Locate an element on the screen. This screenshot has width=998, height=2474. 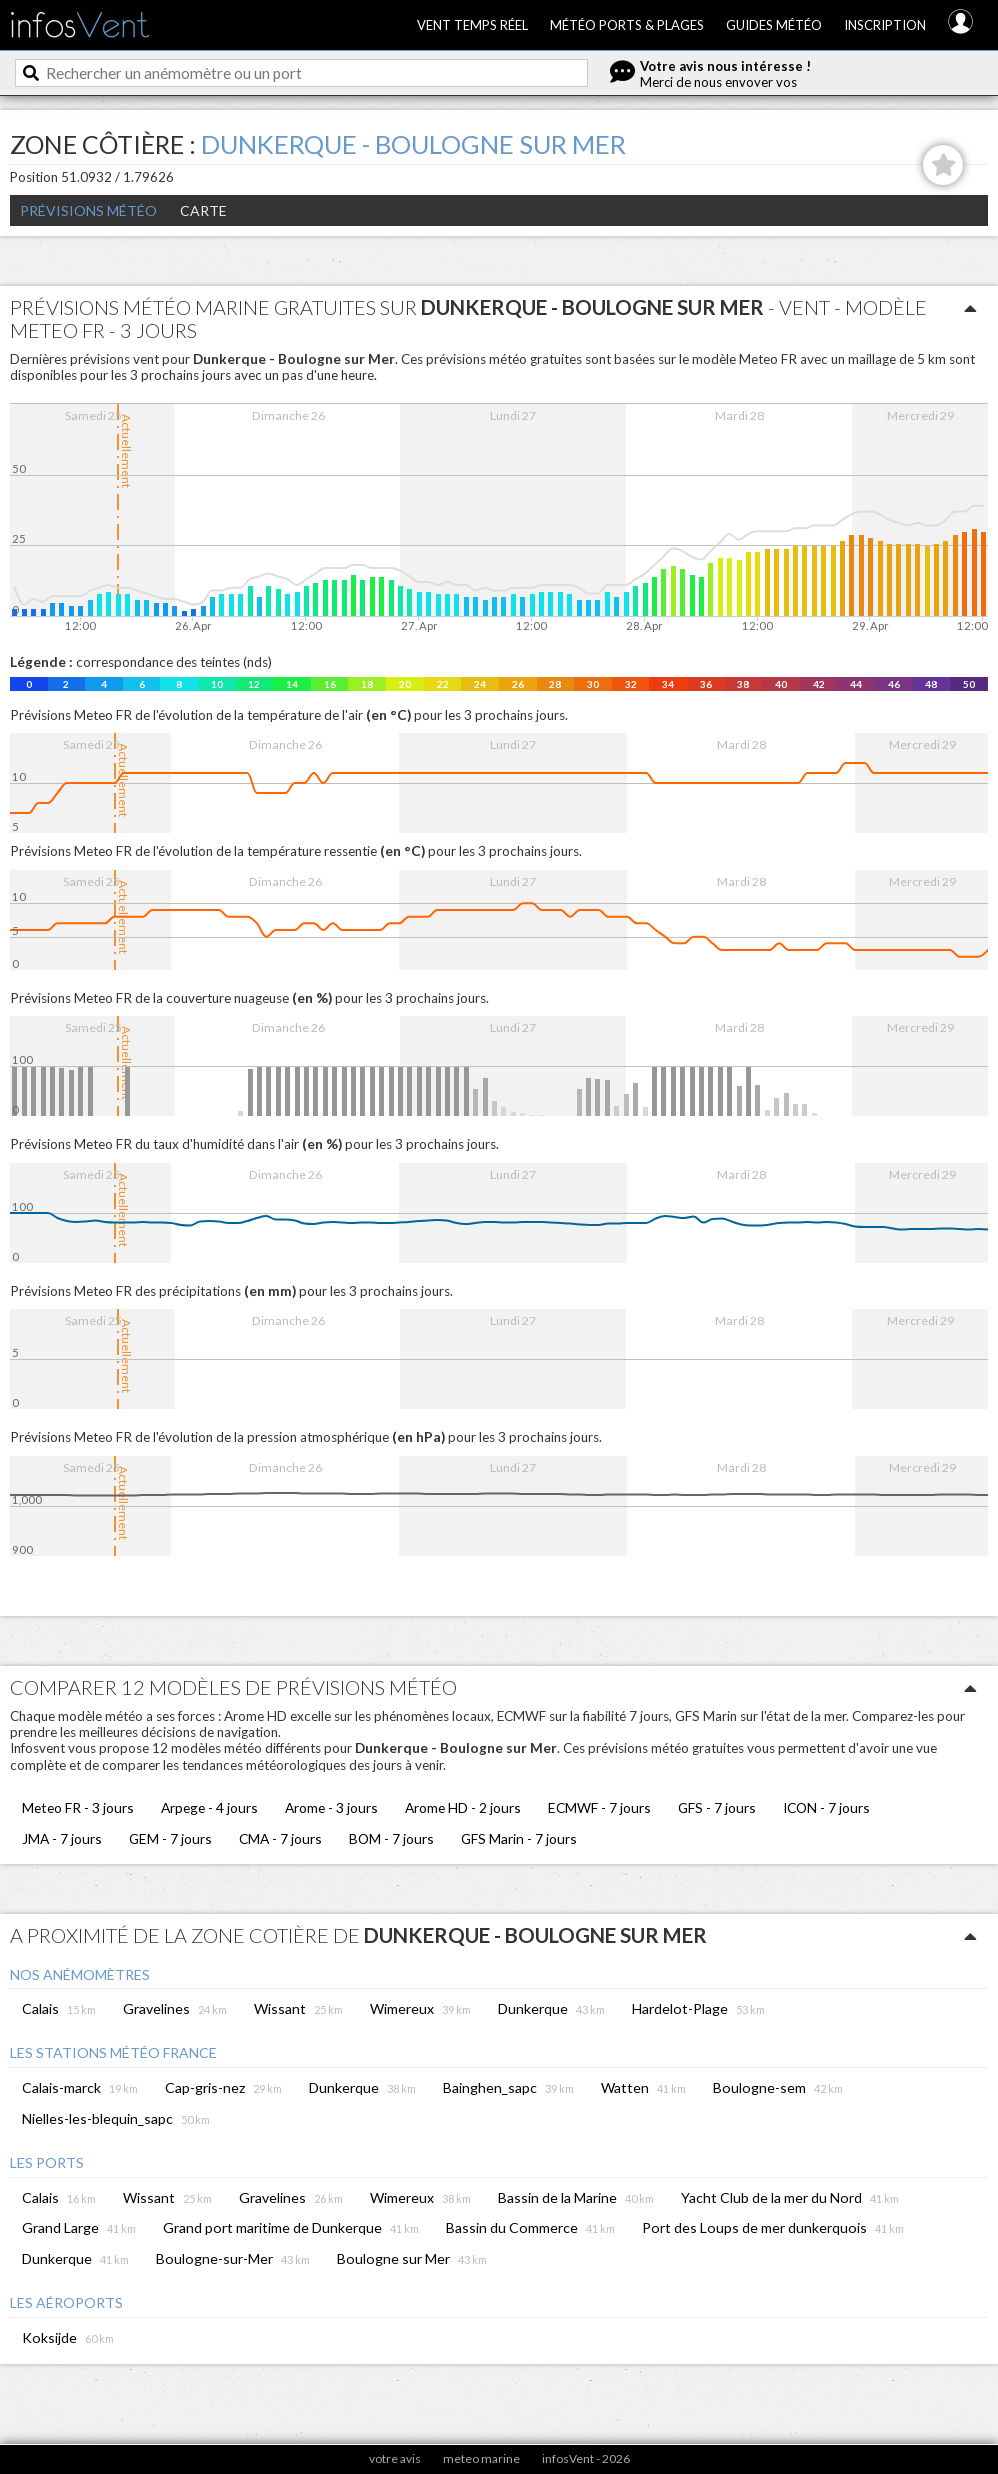
votre avis is located at coordinates (395, 2458).